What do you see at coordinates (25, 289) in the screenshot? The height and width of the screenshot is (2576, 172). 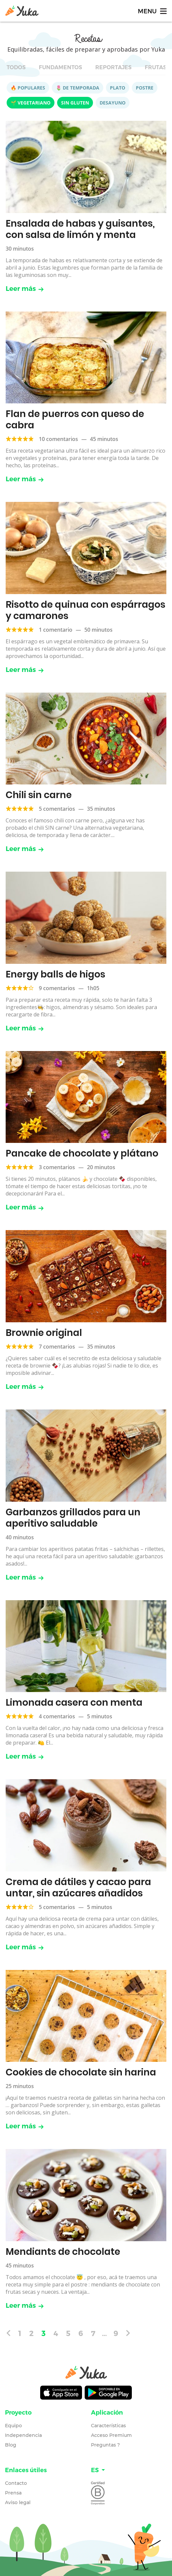 I see `Leer más` at bounding box center [25, 289].